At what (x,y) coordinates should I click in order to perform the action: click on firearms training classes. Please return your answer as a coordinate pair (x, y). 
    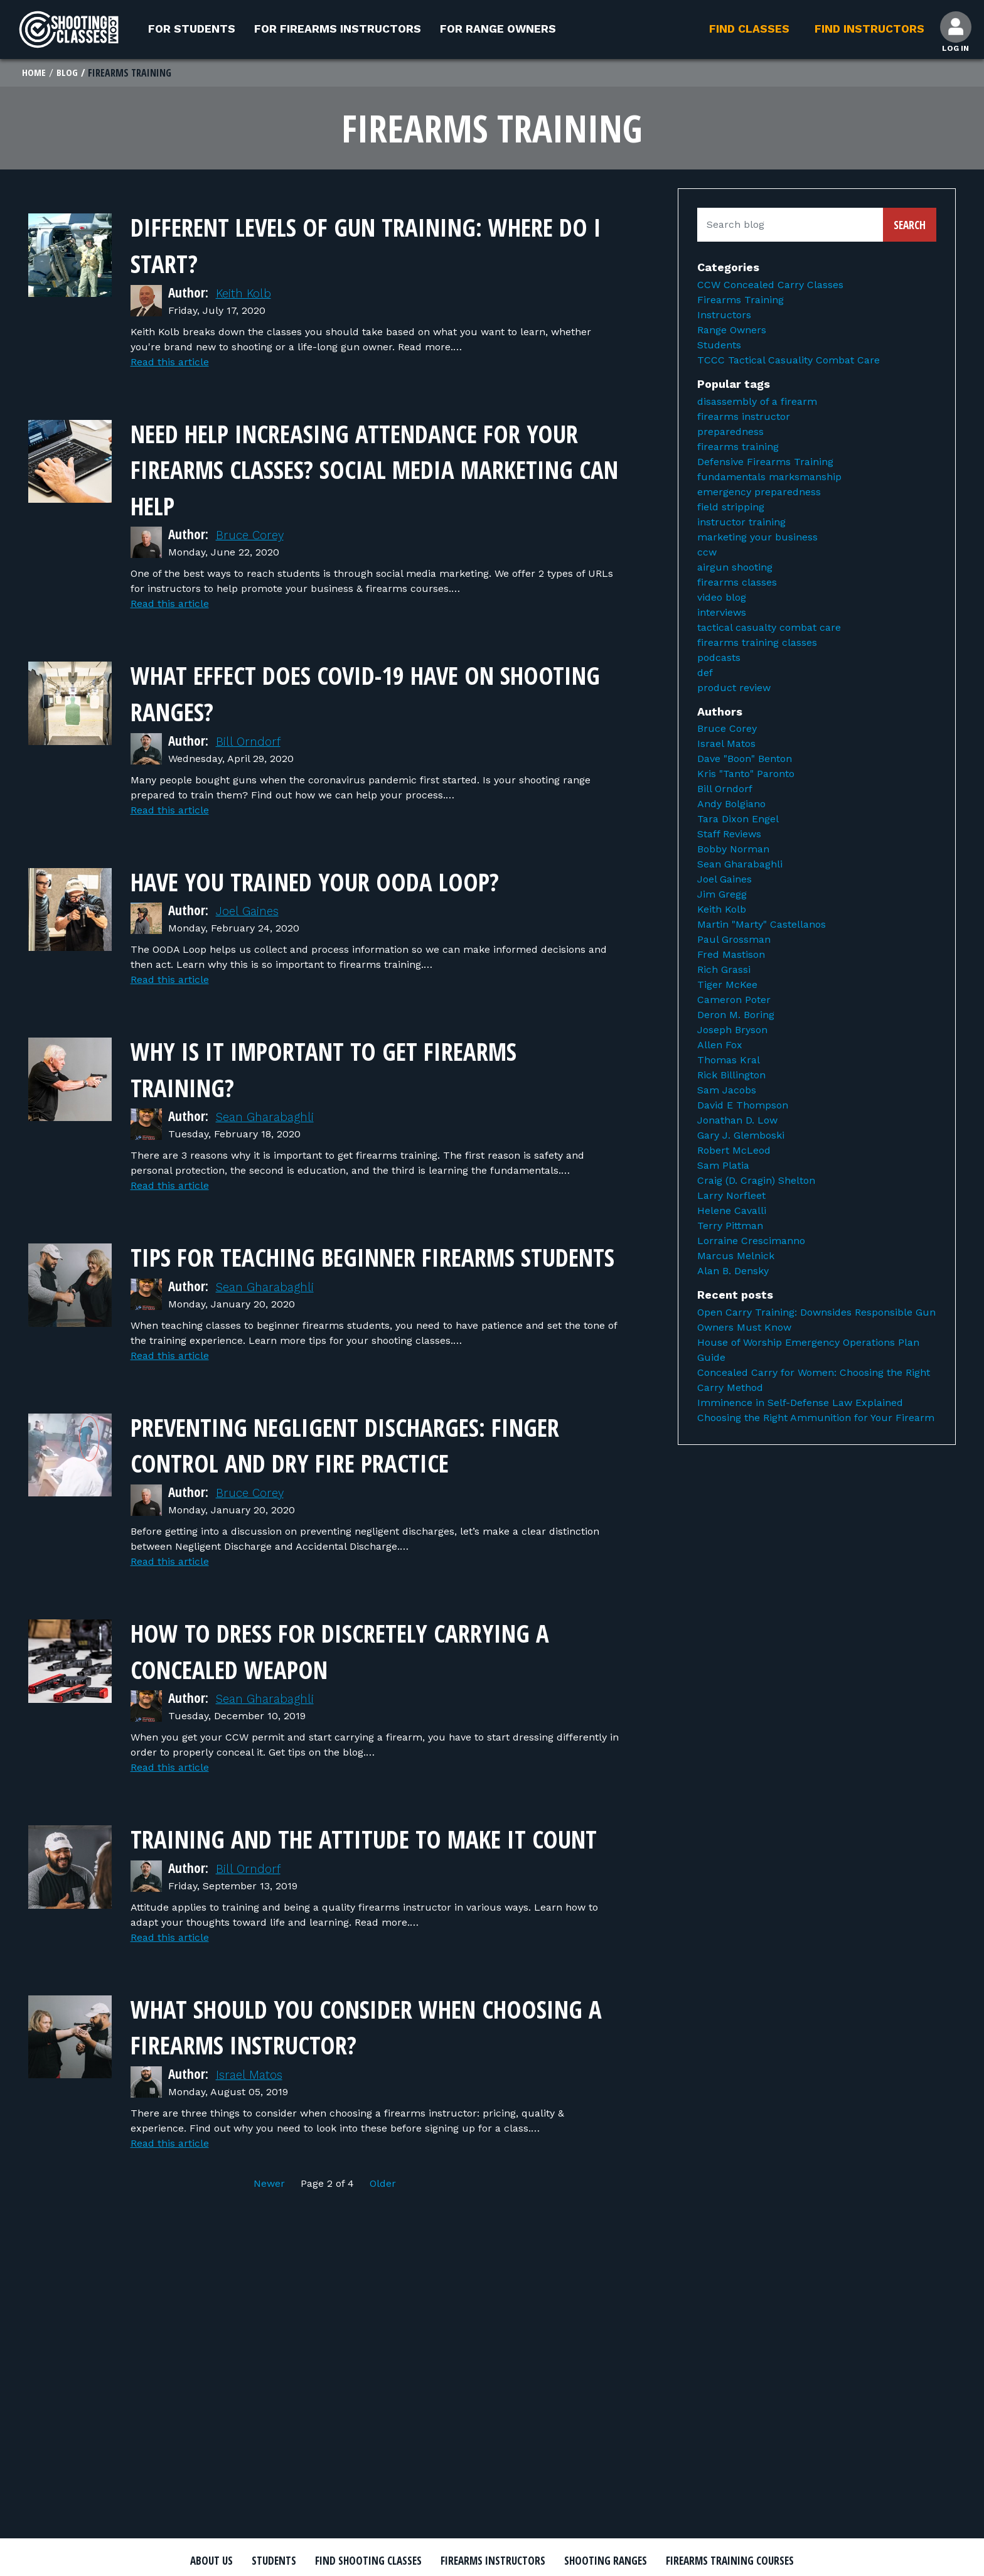
    Looking at the image, I should click on (757, 644).